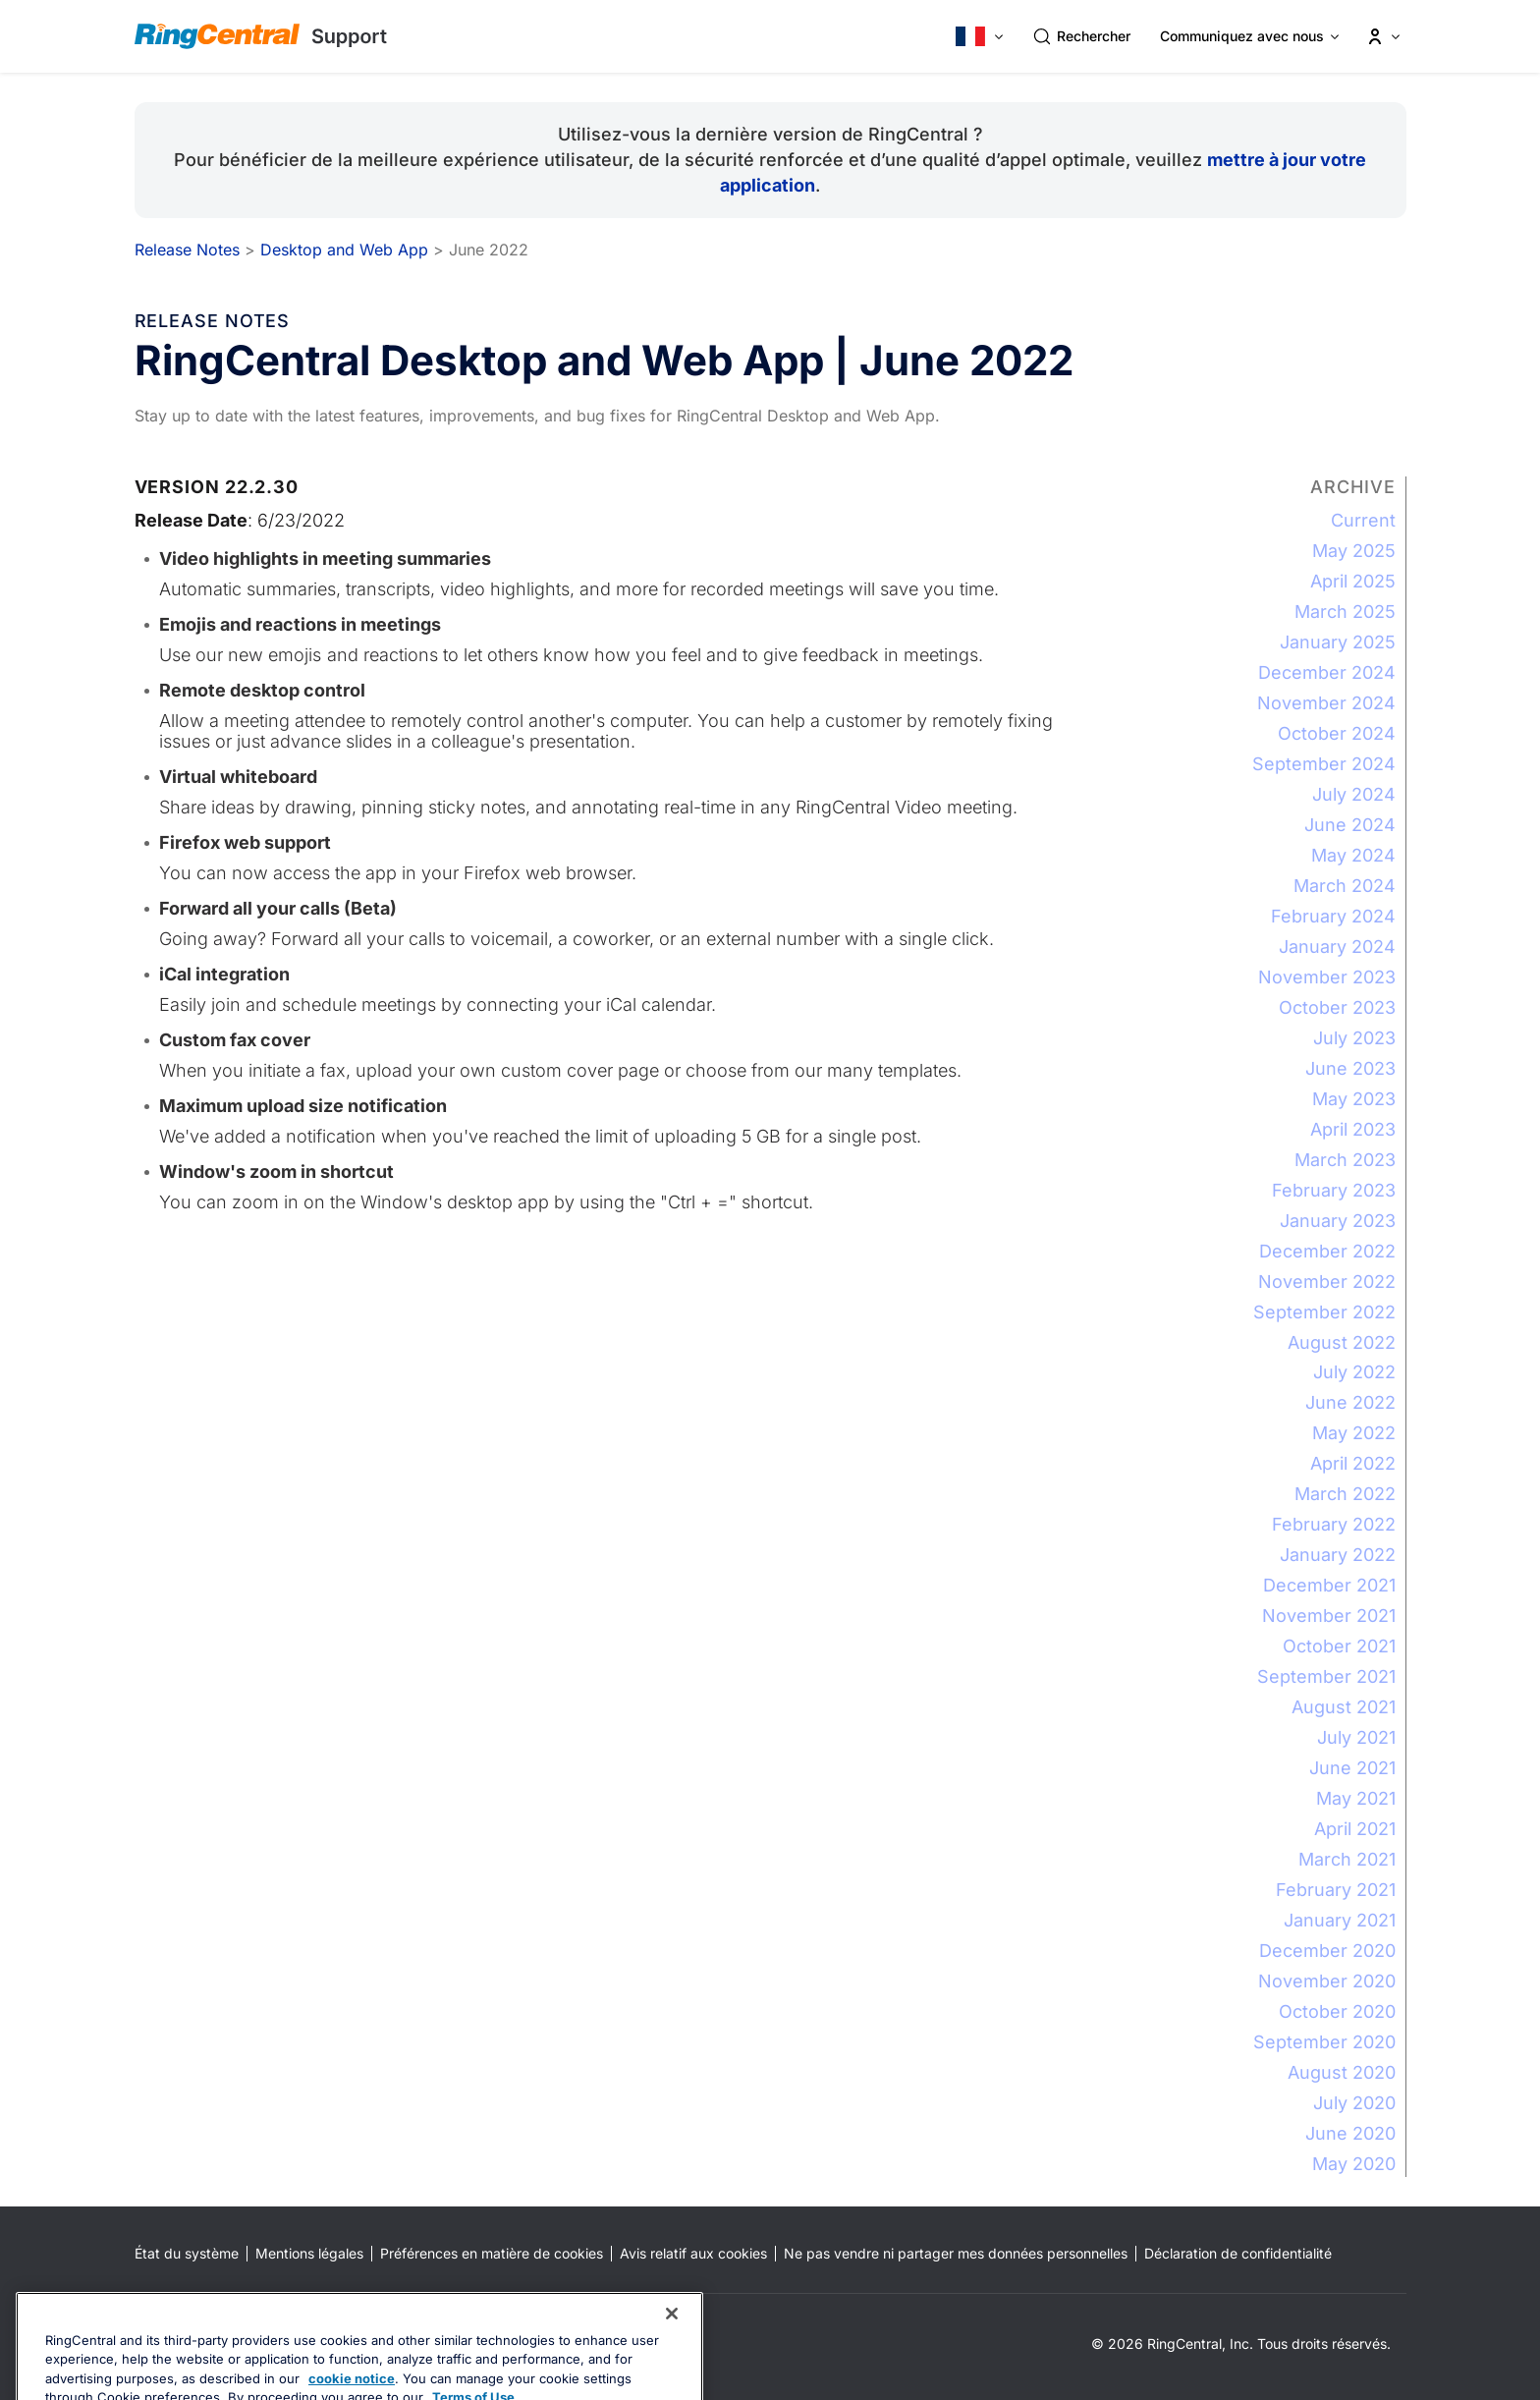 The width and height of the screenshot is (1540, 2400). Describe the element at coordinates (1337, 946) in the screenshot. I see `January 2024` at that location.